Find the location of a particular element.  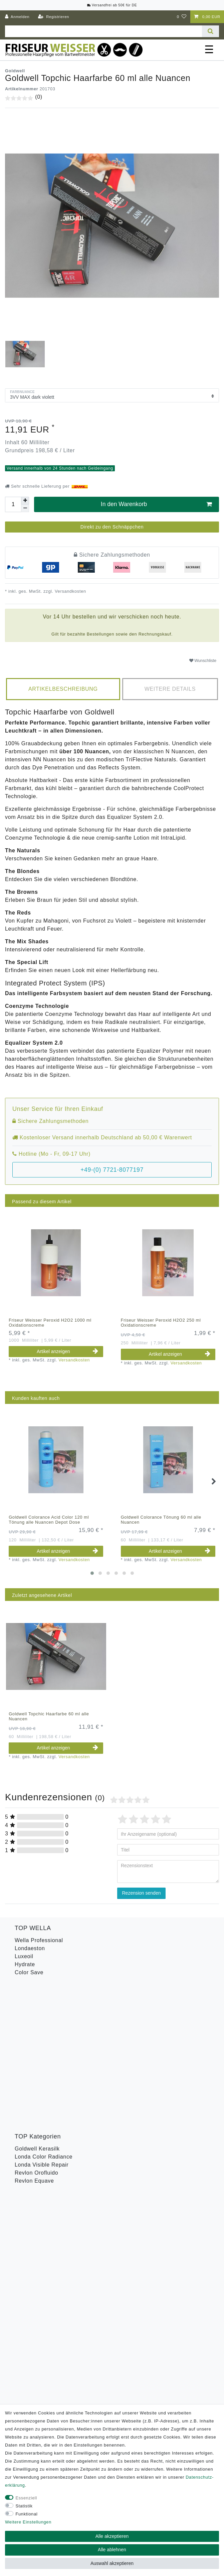

Weitere Einstellungen is located at coordinates (28, 2521).